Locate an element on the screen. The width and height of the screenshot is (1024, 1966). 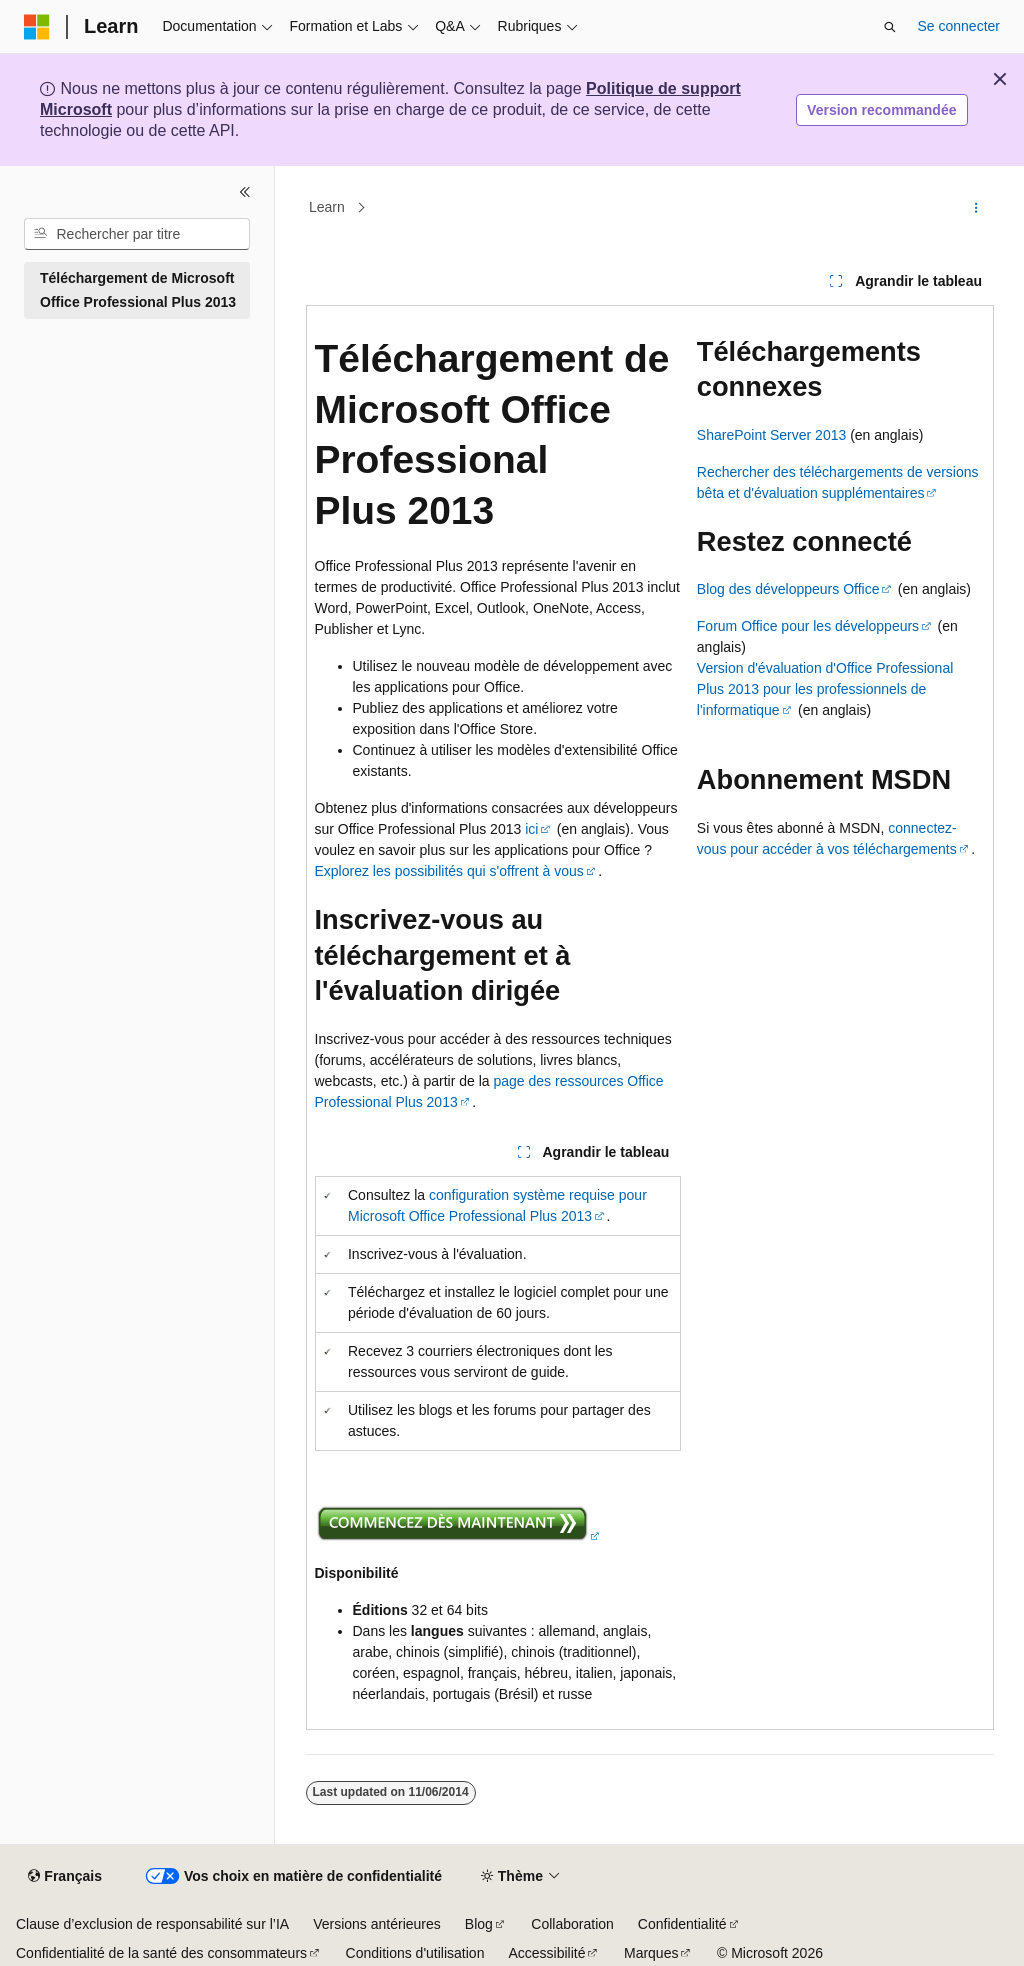
SharePoint Server 2013 is located at coordinates (771, 435).